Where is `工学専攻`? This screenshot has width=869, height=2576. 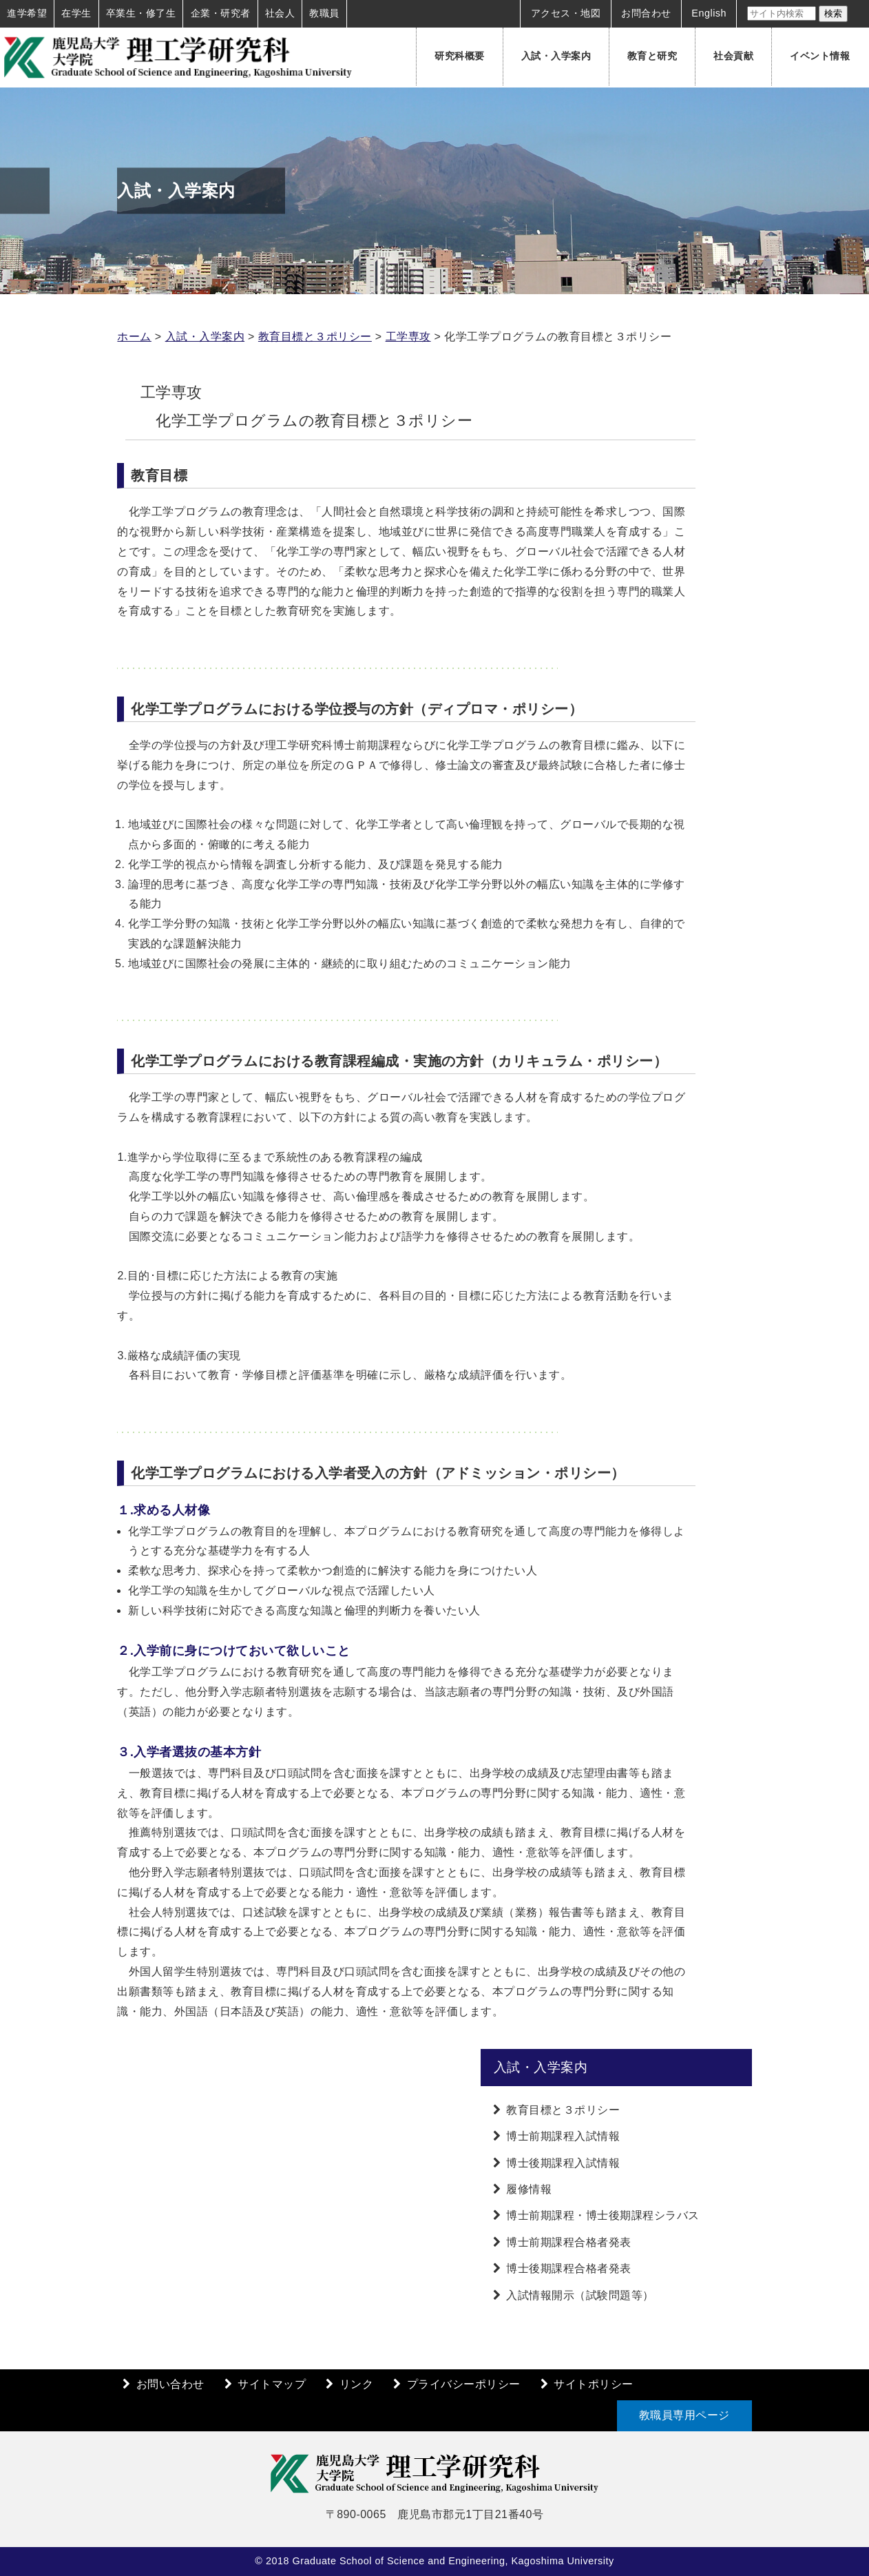 工学専攻 is located at coordinates (408, 336).